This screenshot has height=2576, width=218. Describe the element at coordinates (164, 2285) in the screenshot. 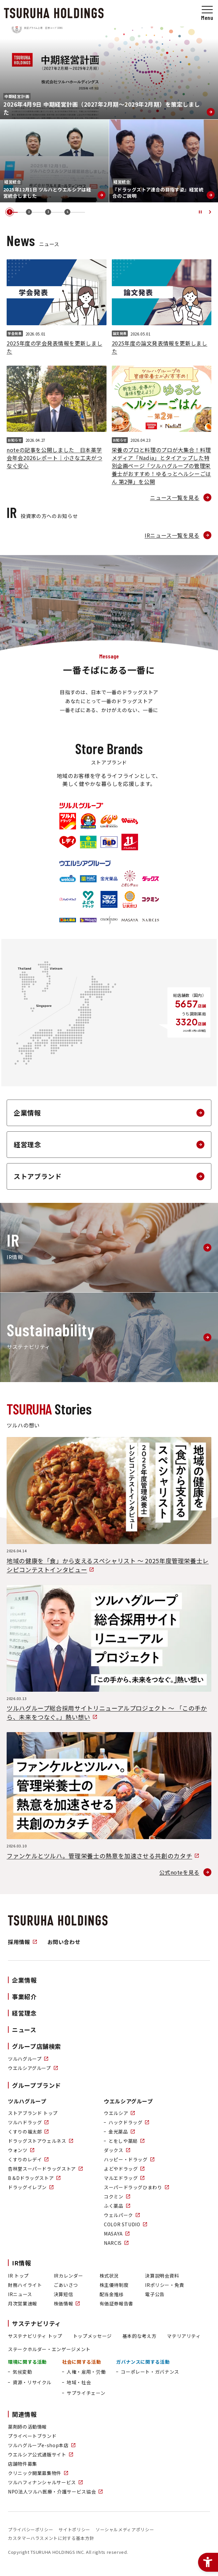

I see `IRポリシー・免責` at that location.